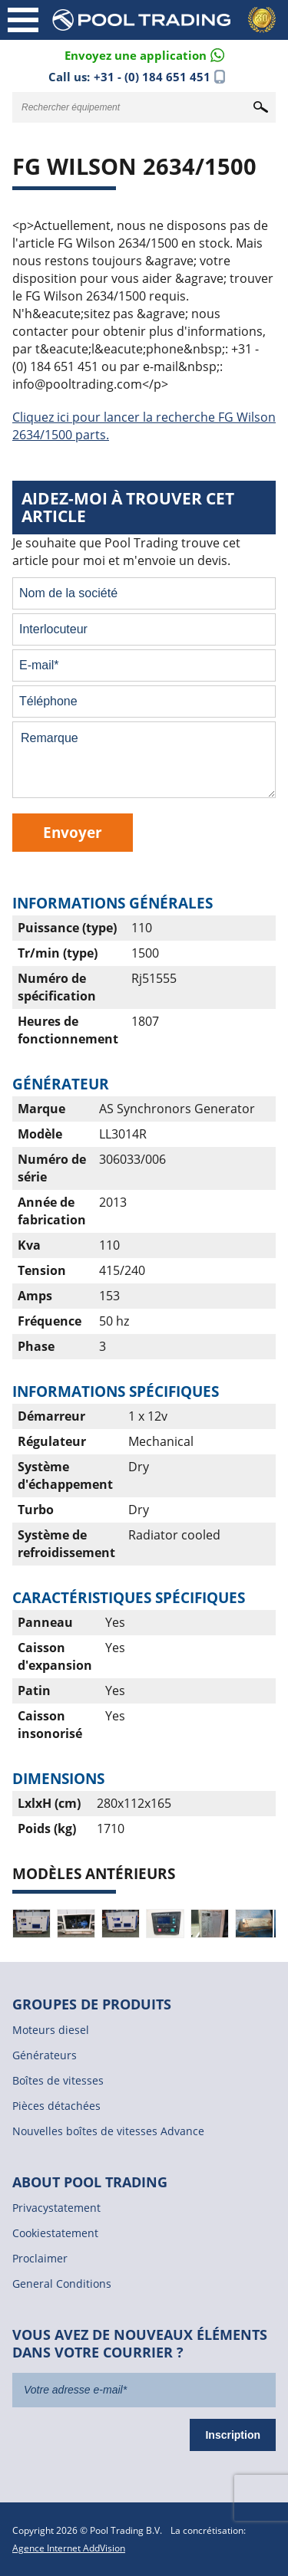 Image resolution: width=288 pixels, height=2576 pixels. I want to click on Nouvelles boîtes de vitesses Advance, so click(108, 2131).